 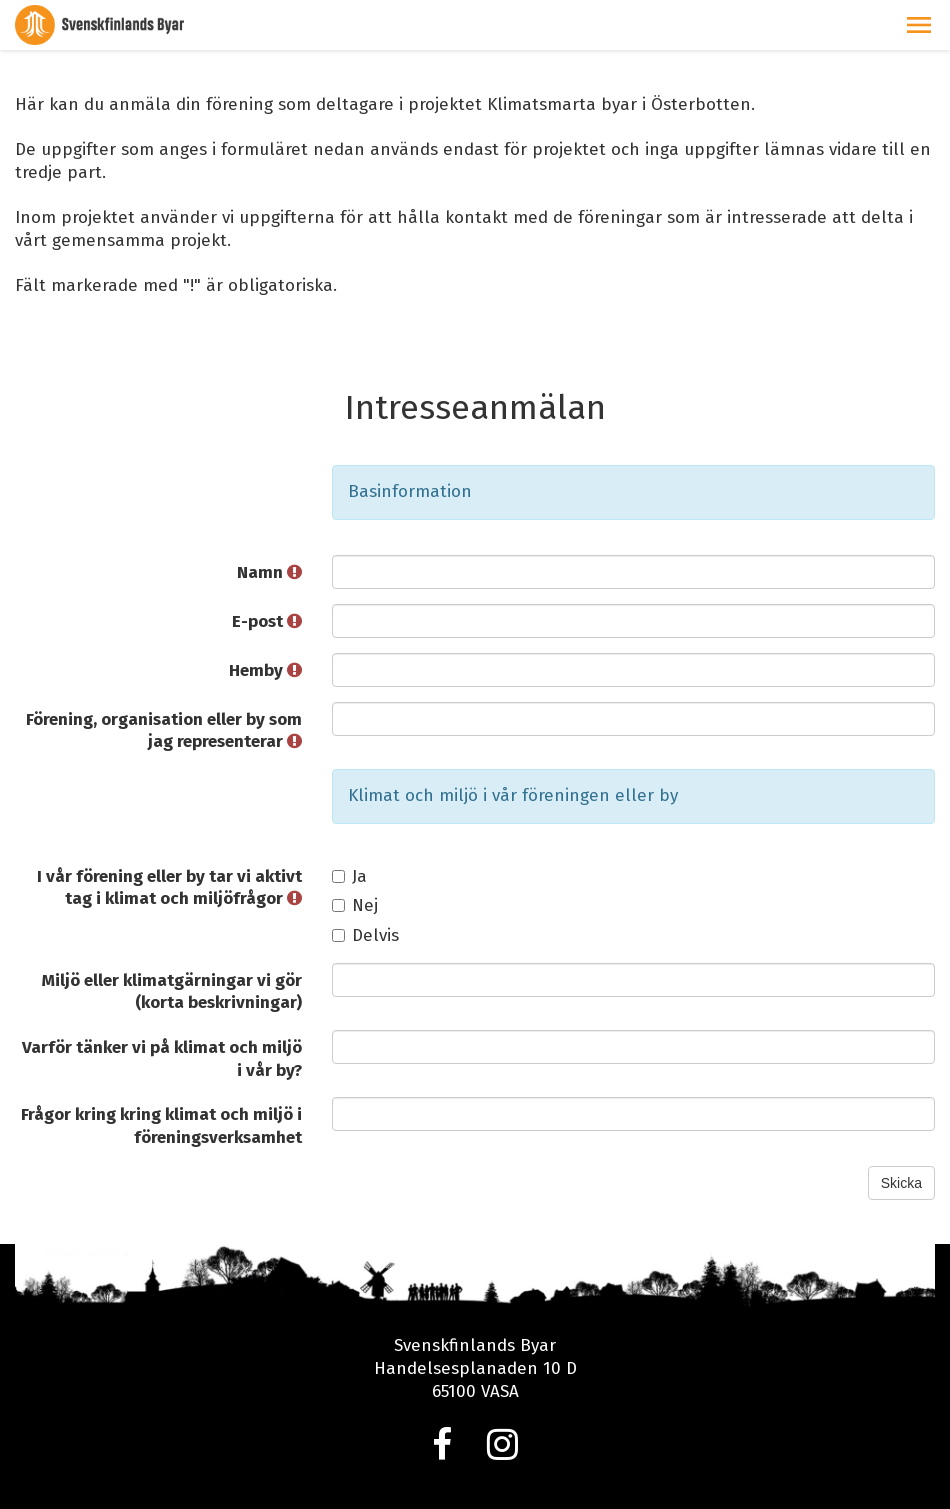 I want to click on Förening, organisation eller by som jag representerar, so click(x=164, y=731).